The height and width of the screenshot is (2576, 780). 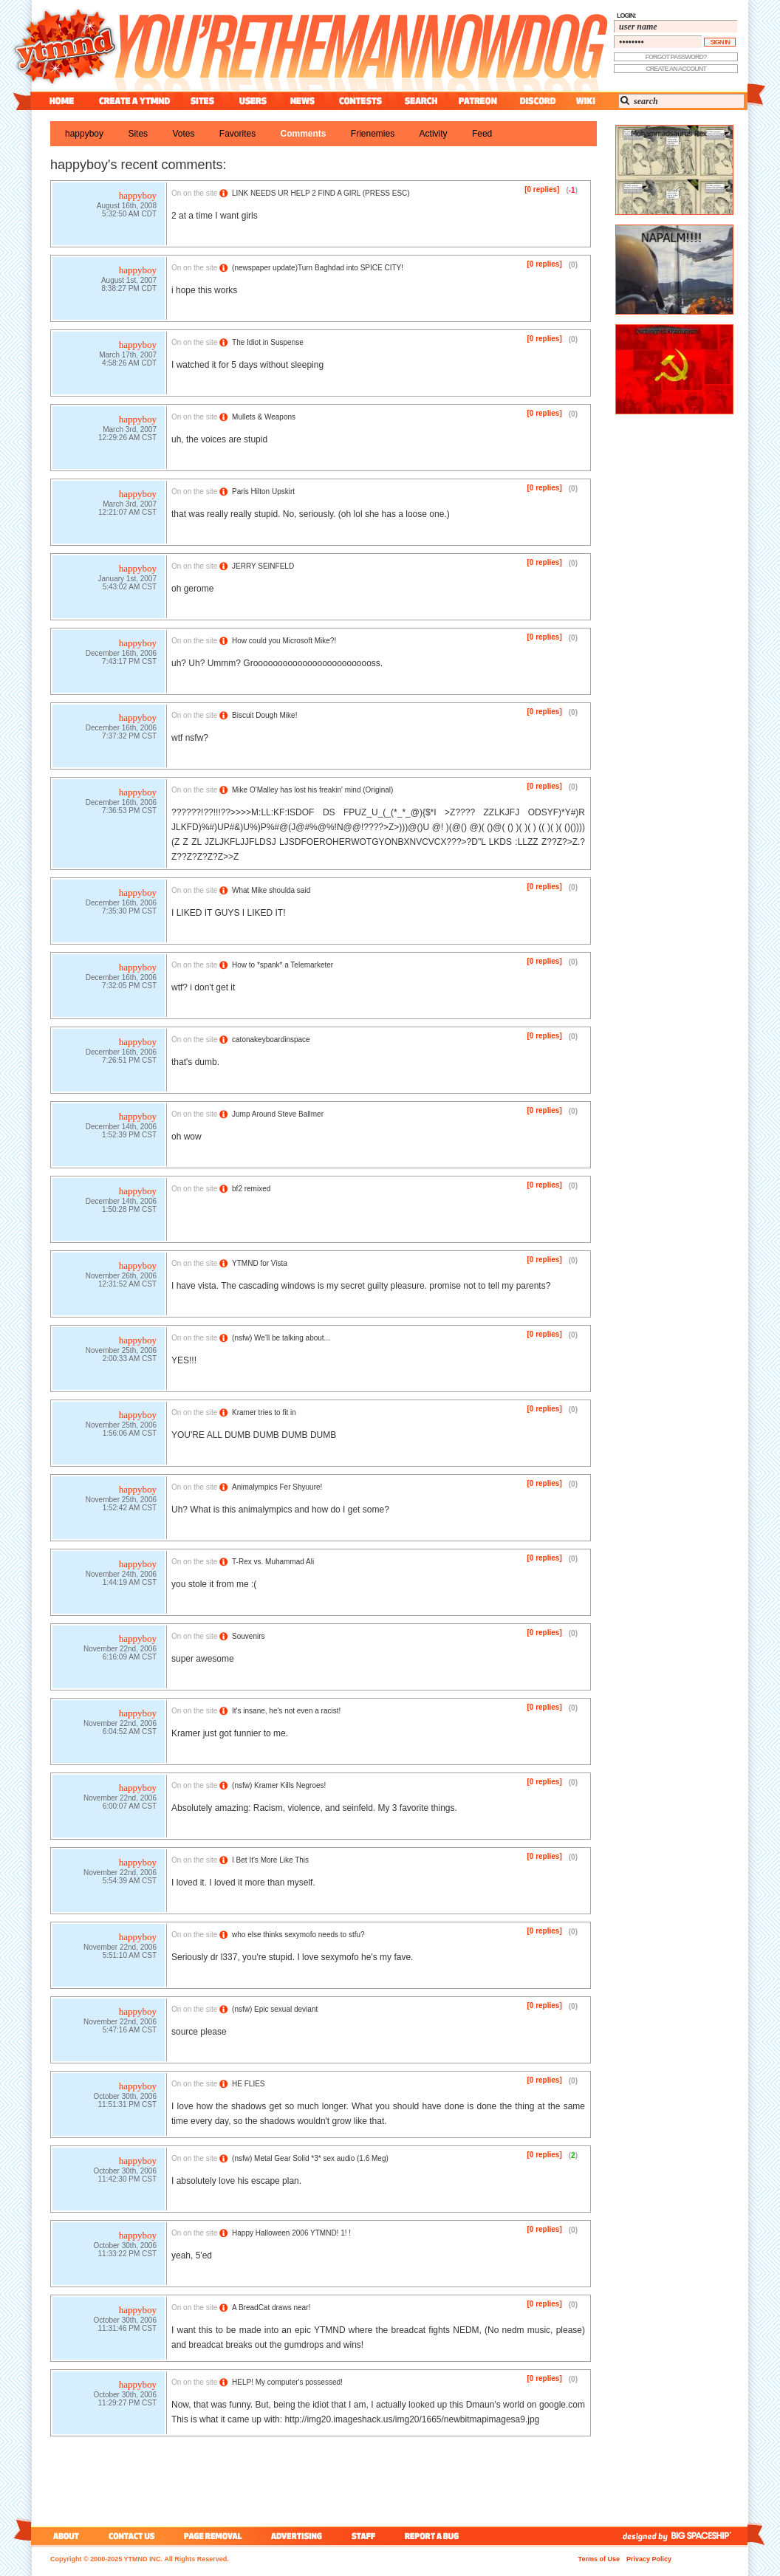 What do you see at coordinates (279, 1785) in the screenshot?
I see `() Kramer Kills Negroes!` at bounding box center [279, 1785].